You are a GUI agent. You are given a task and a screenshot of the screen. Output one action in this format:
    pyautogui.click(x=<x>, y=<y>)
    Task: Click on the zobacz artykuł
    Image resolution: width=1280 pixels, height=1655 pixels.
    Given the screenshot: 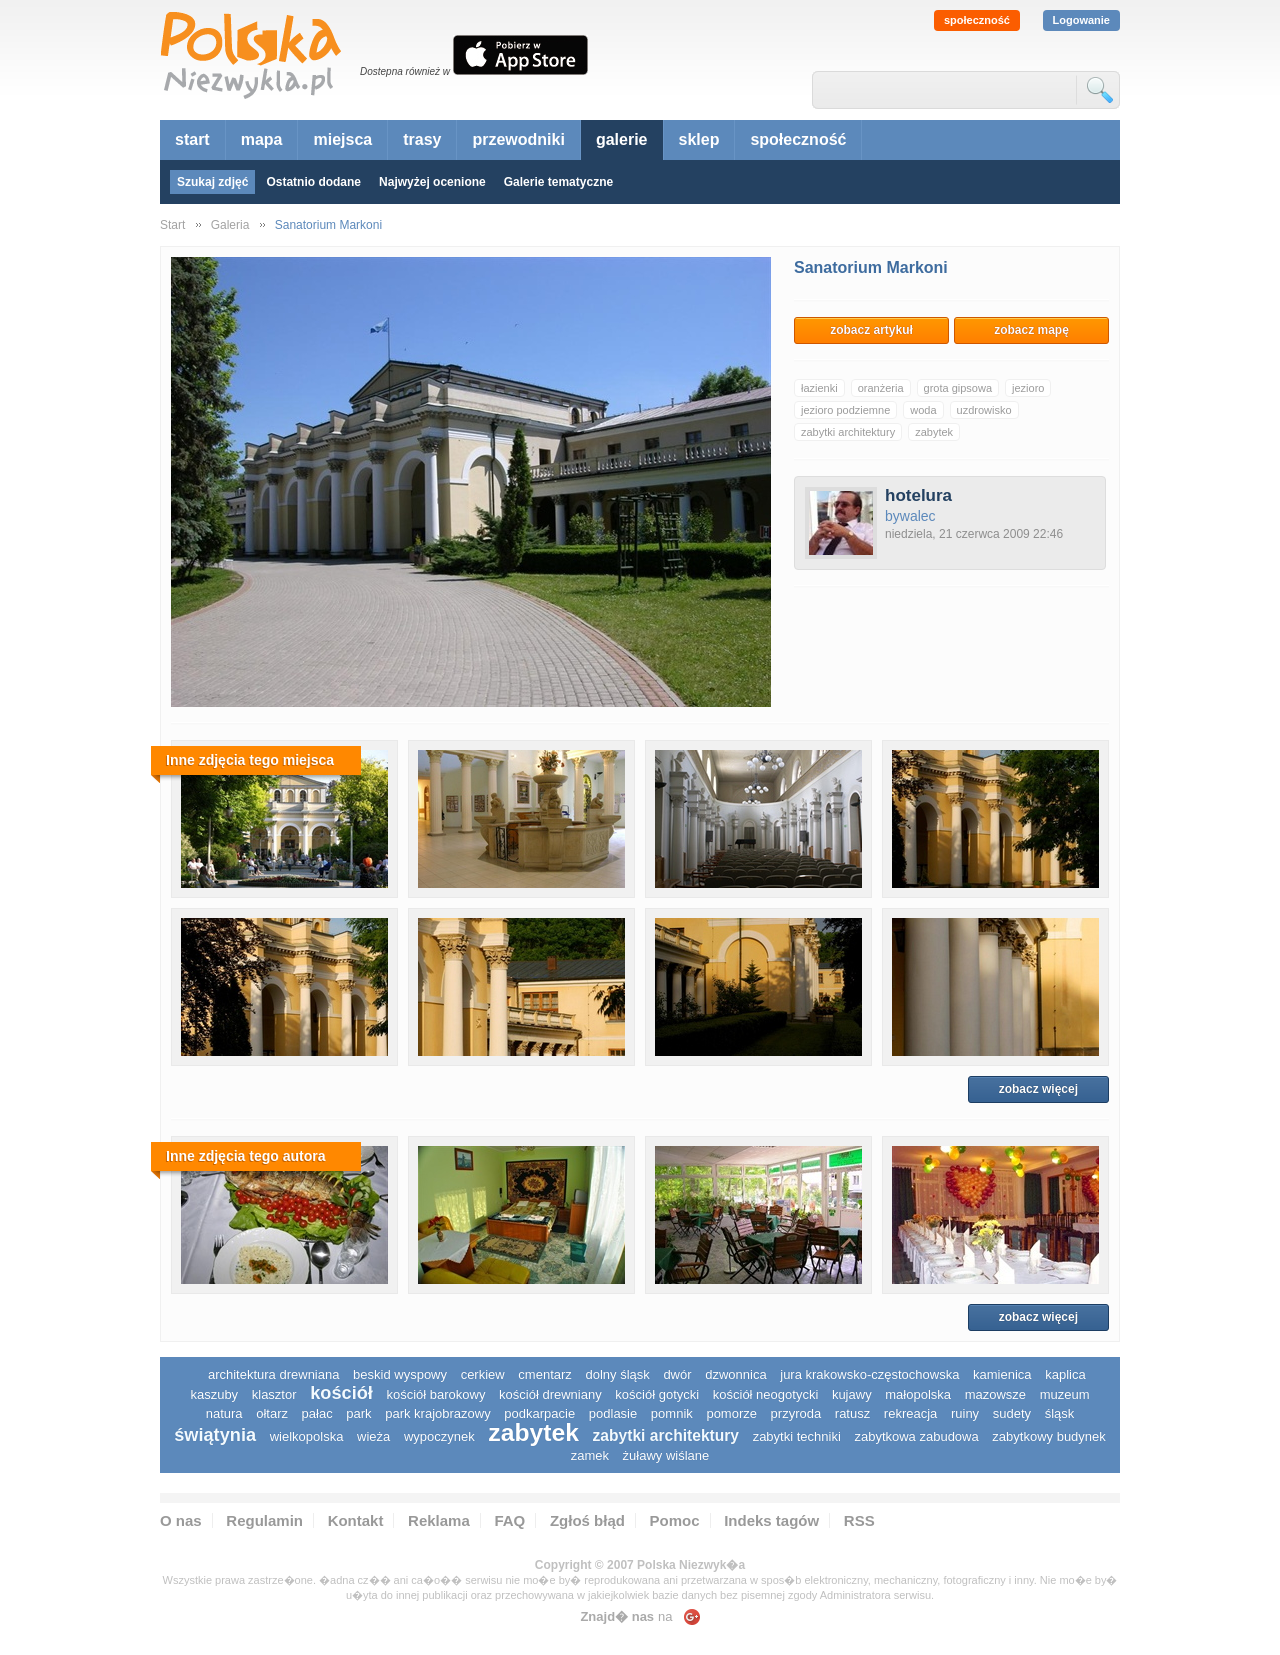 What is the action you would take?
    pyautogui.click(x=871, y=330)
    